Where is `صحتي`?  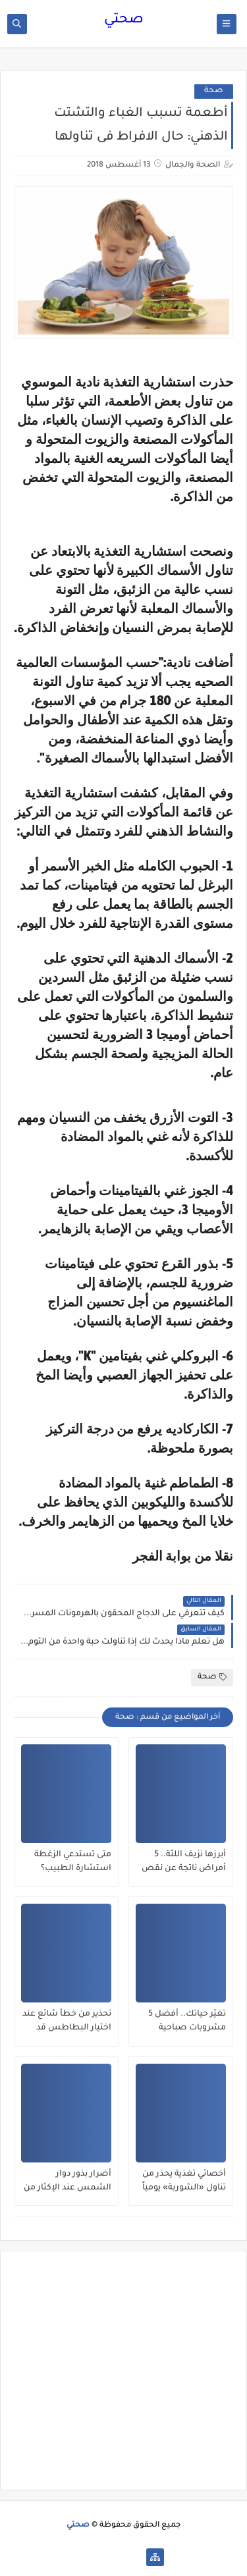
صحتي is located at coordinates (124, 20).